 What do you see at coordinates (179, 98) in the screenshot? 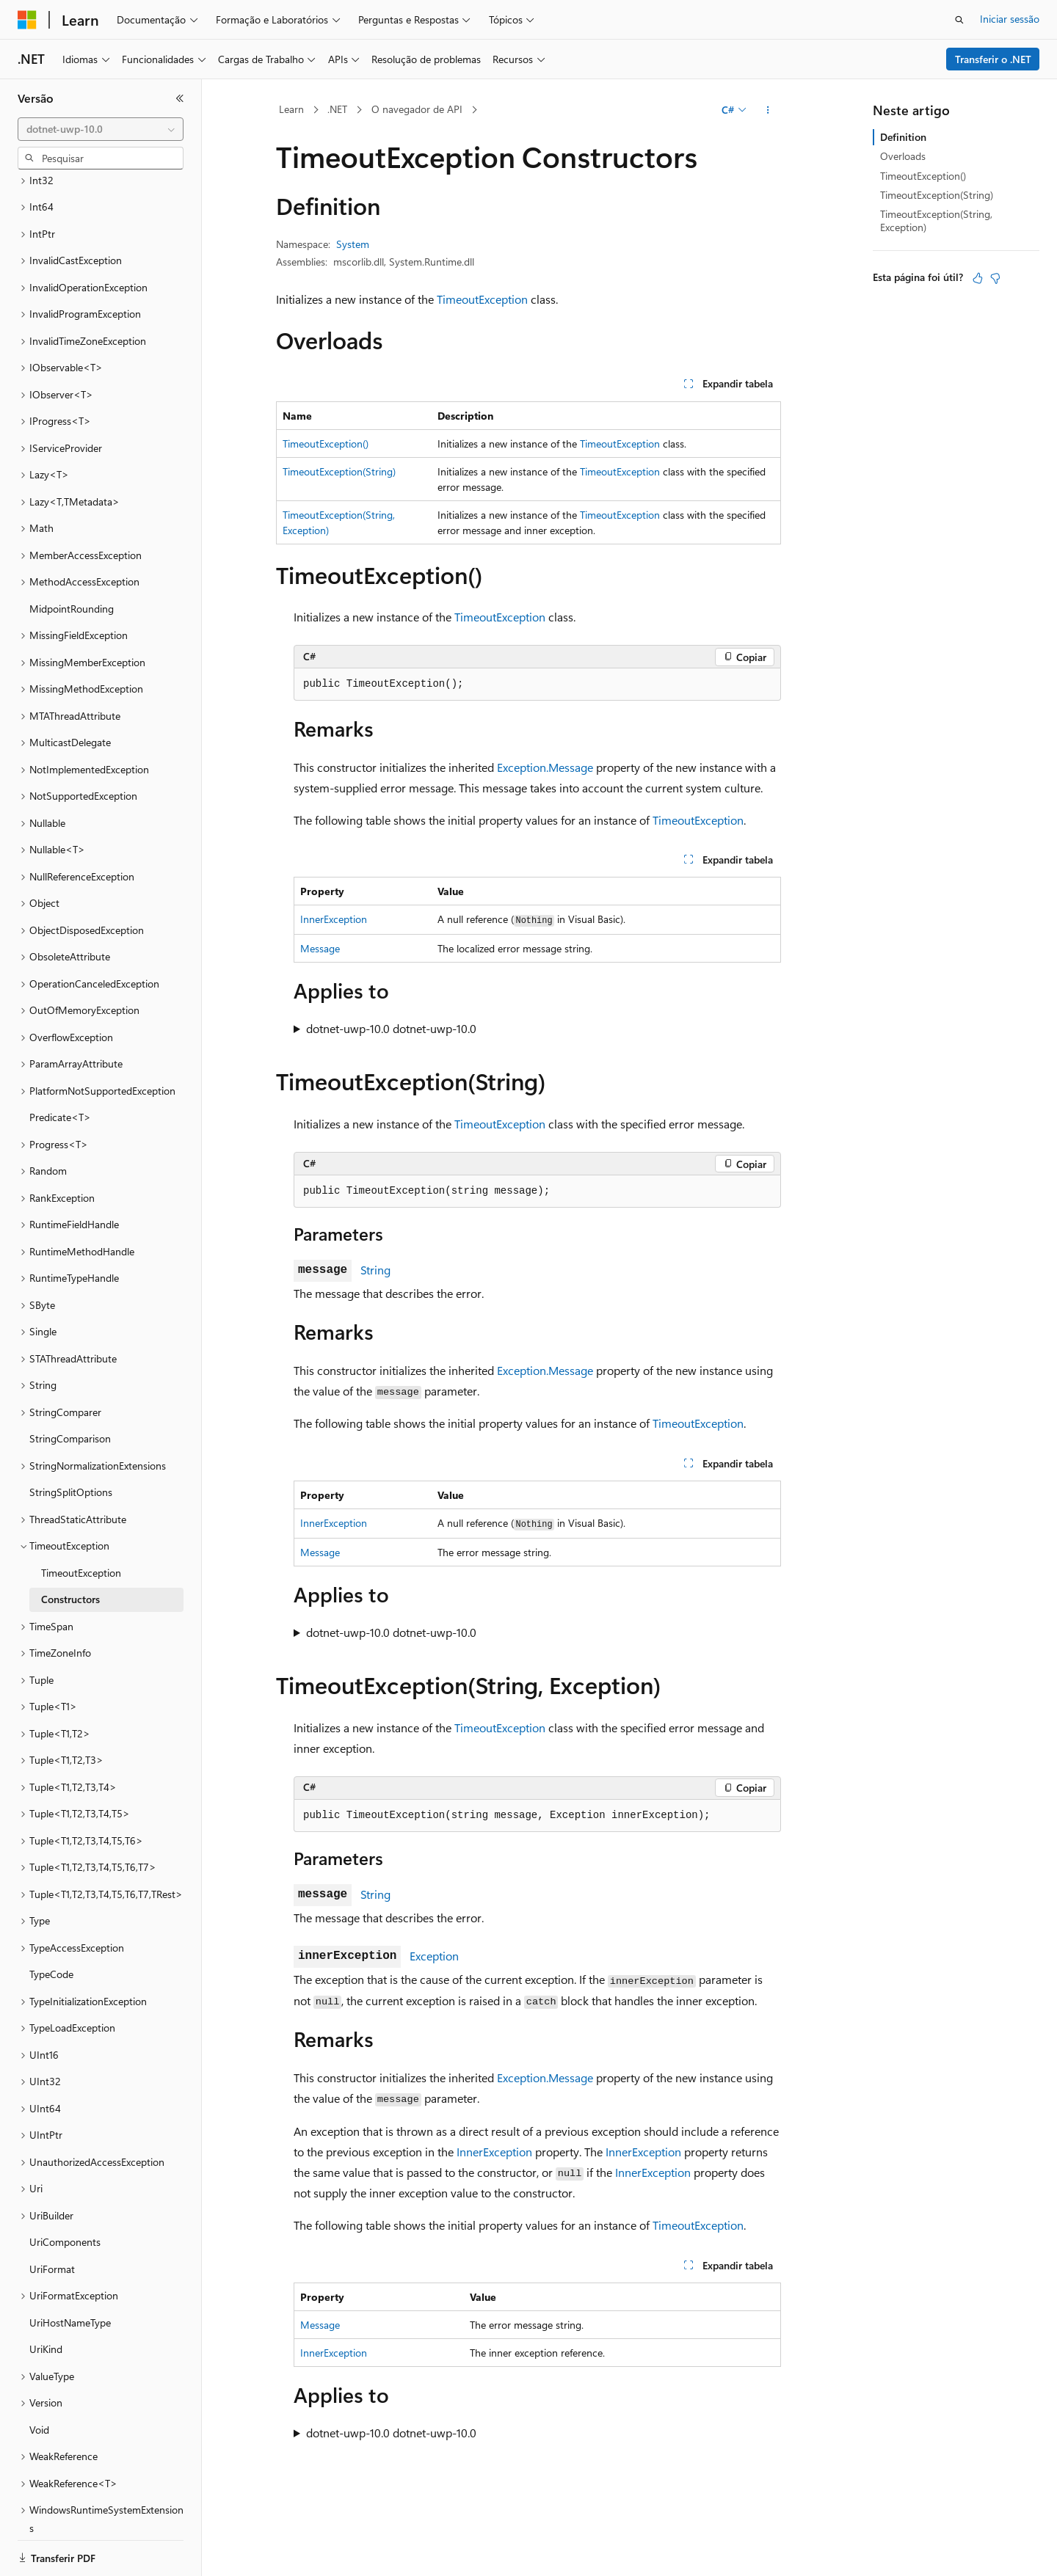
I see `[Fechar]` at bounding box center [179, 98].